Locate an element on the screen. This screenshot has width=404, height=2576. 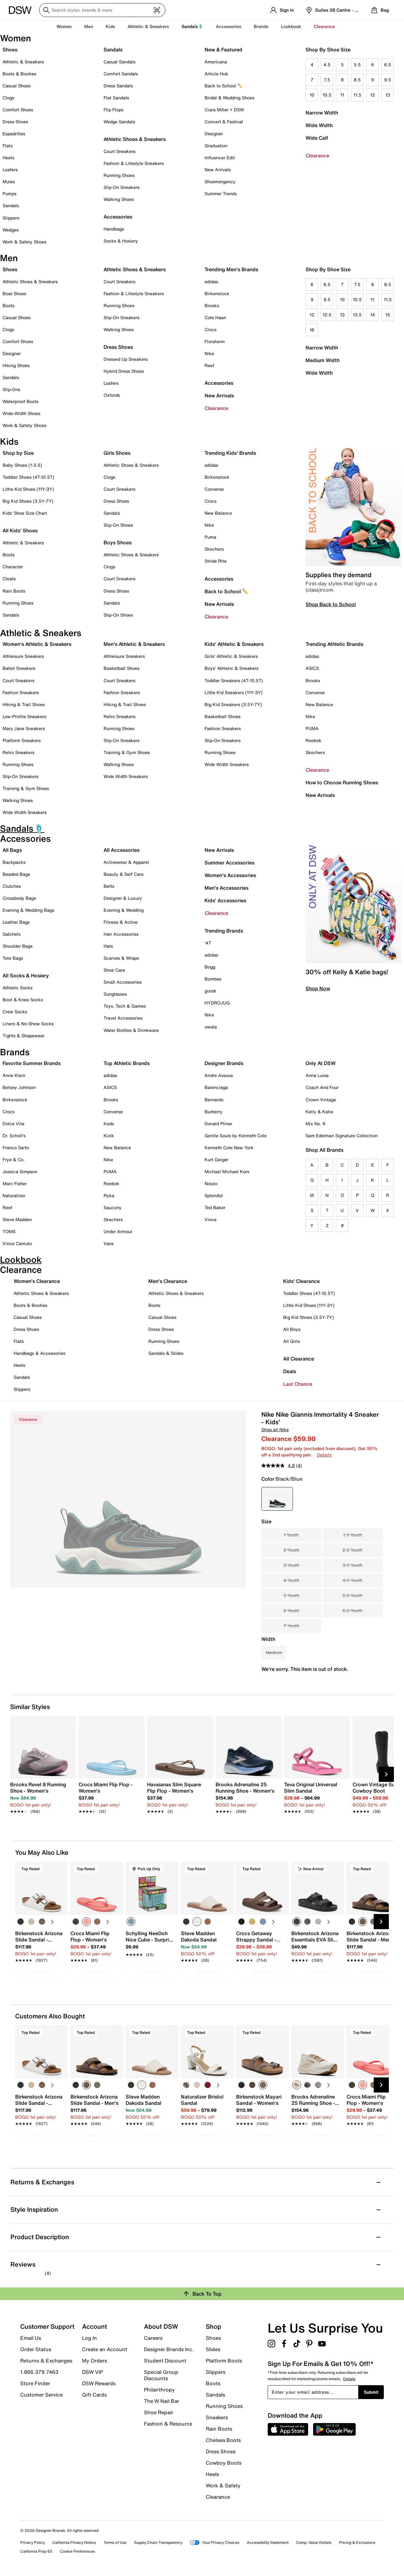
Mules is located at coordinates (9, 181).